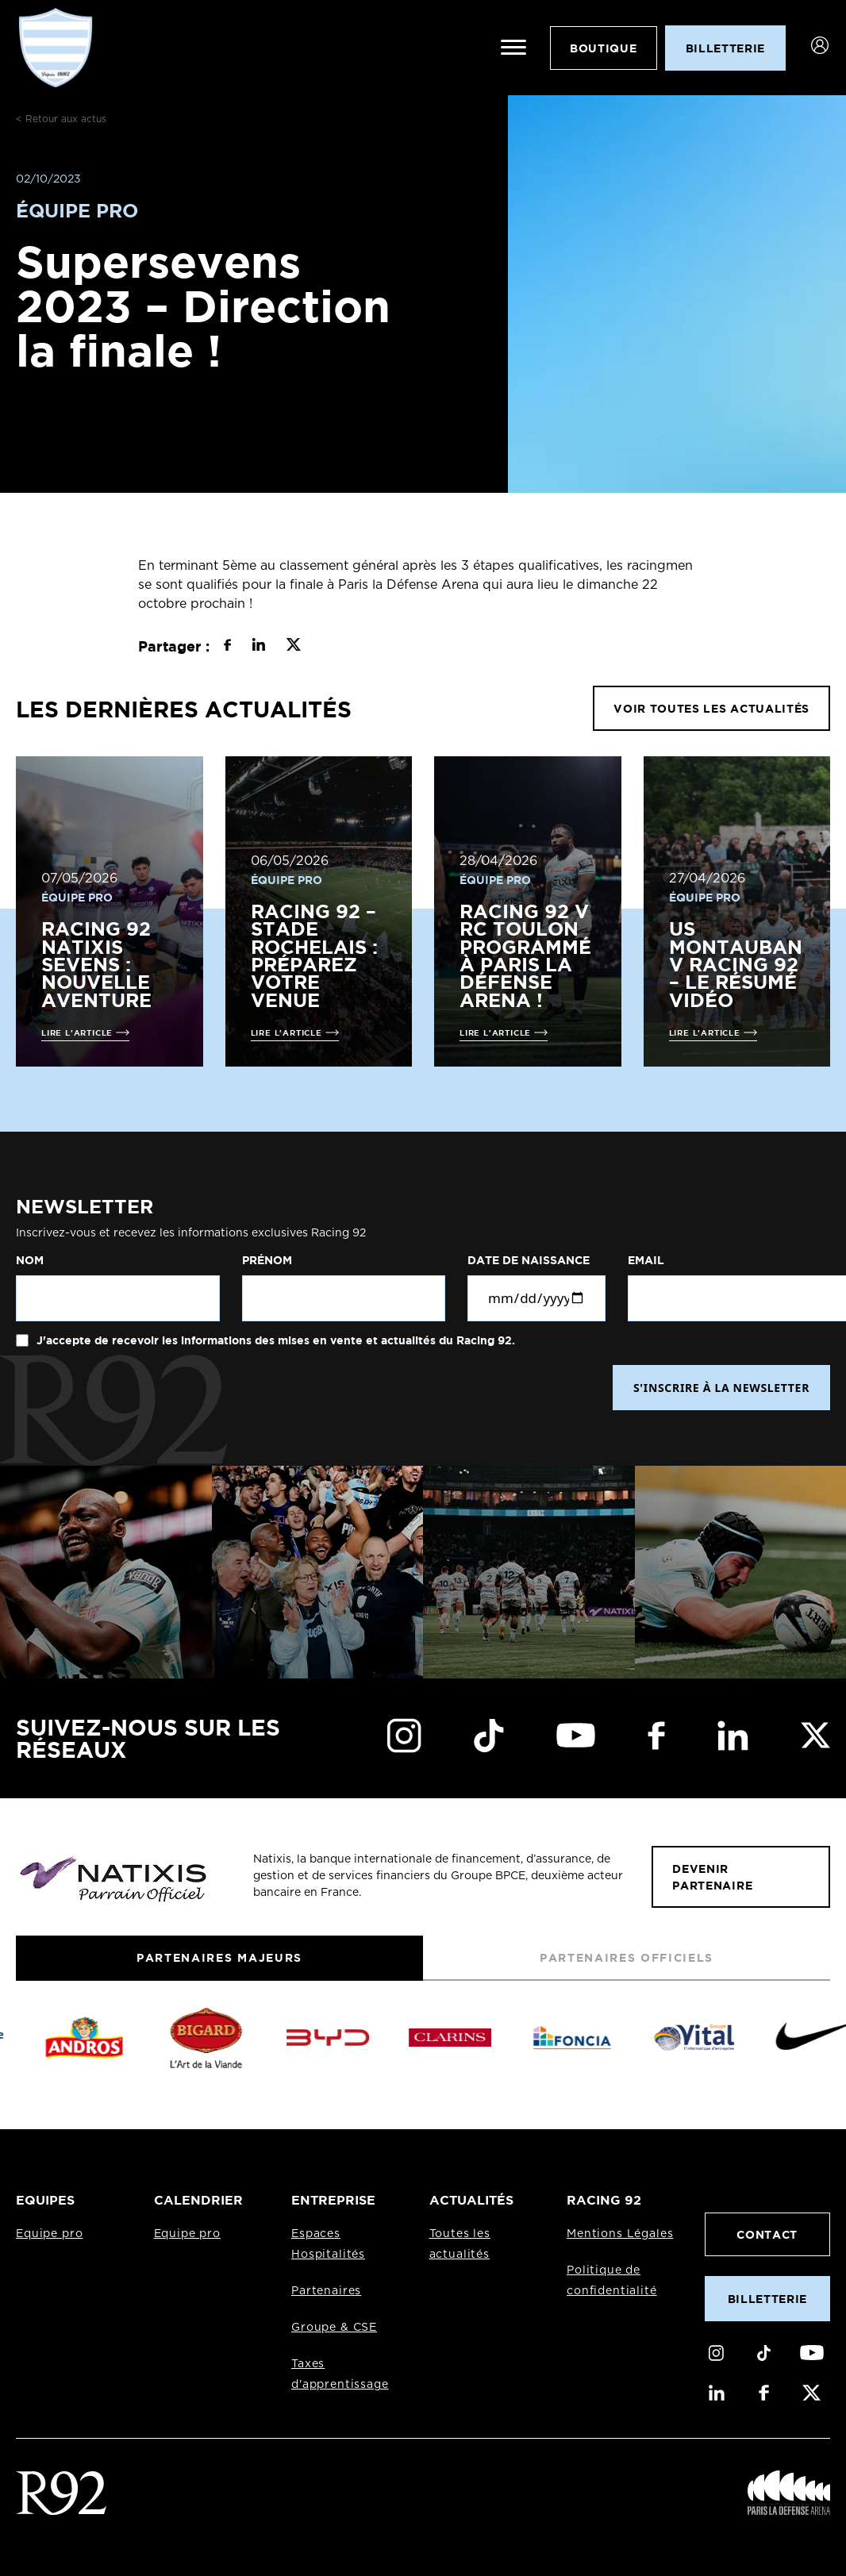  Describe the element at coordinates (293, 646) in the screenshot. I see `[Partager sur X]` at that location.